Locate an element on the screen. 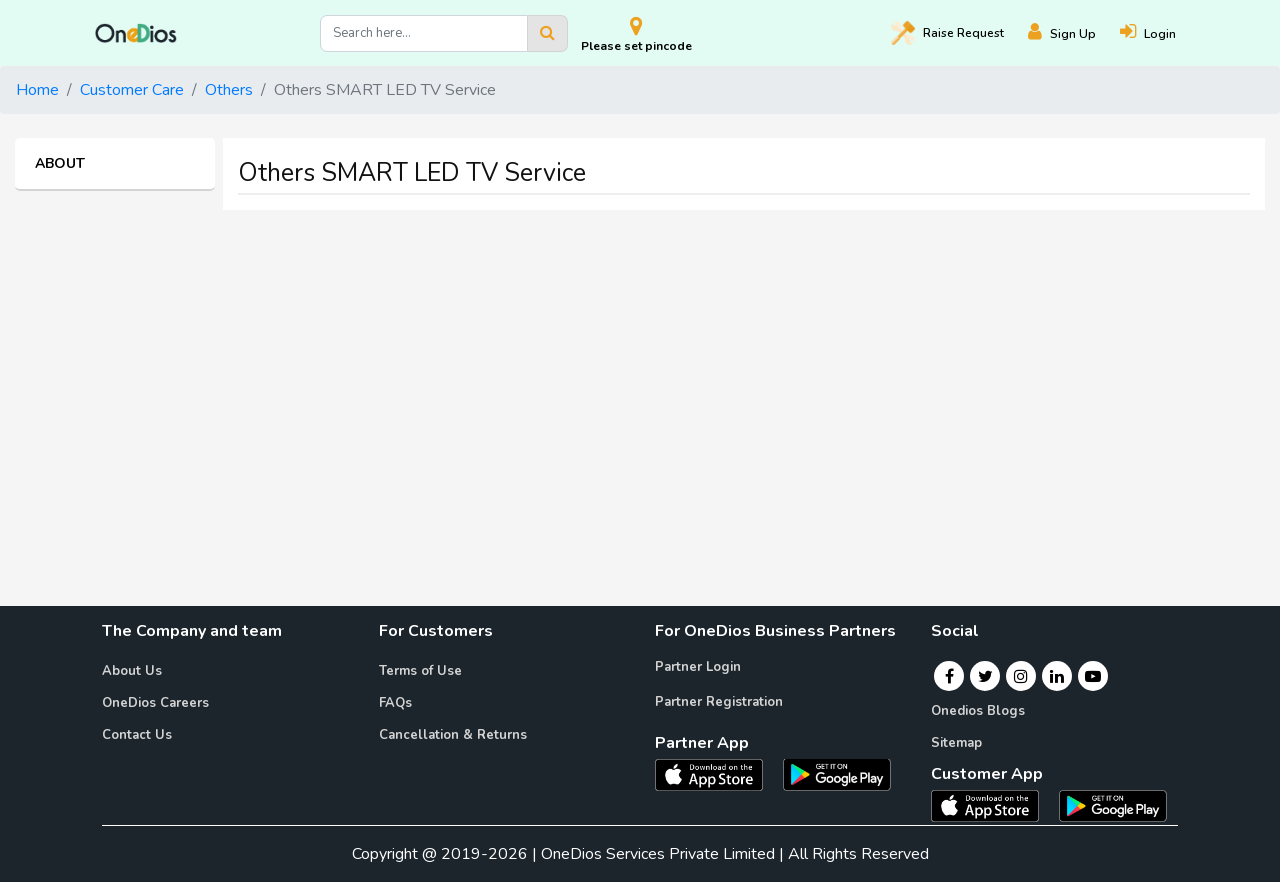 This screenshot has width=1280, height=882. [OneDios partner Android App] is located at coordinates (837, 773).